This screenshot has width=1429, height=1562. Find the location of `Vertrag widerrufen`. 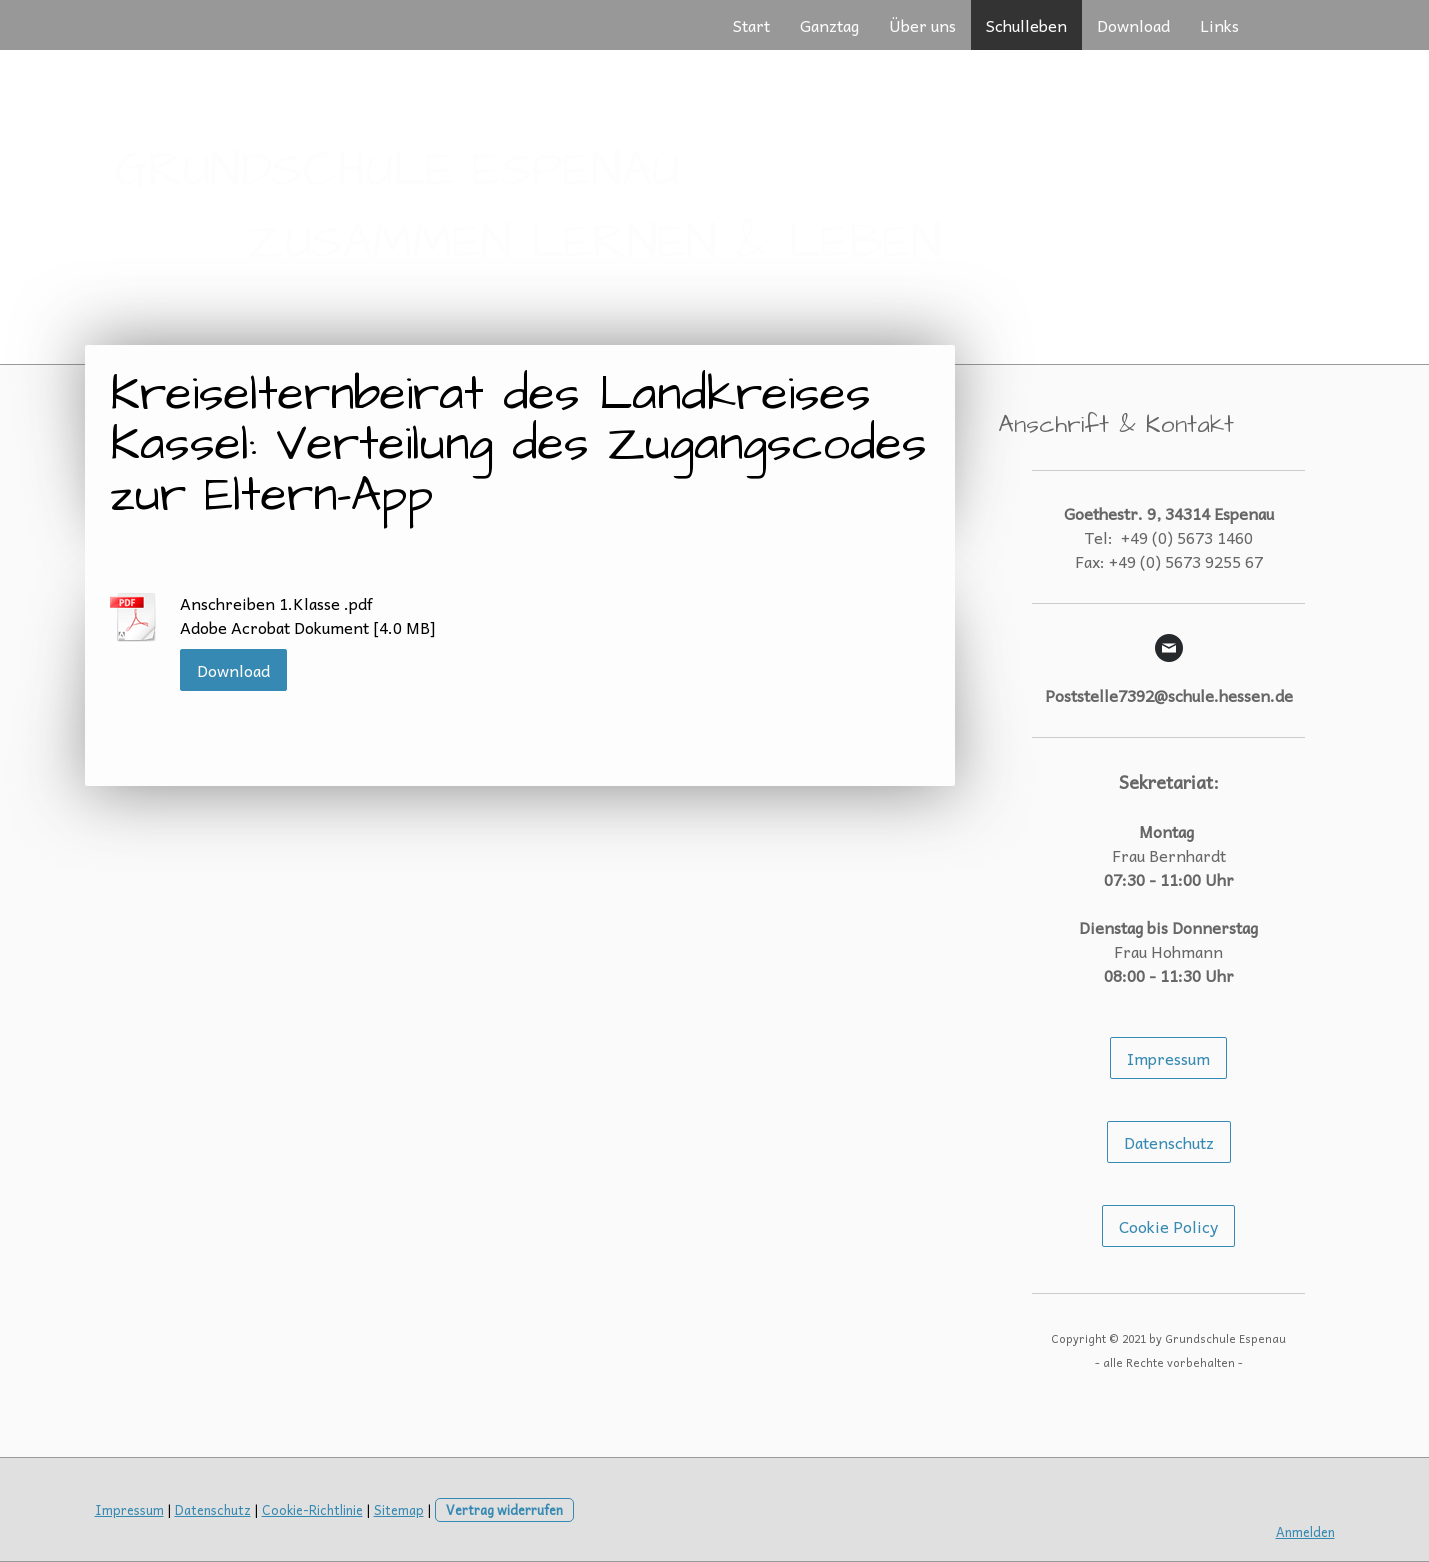

Vertrag widerrufen is located at coordinates (504, 1509).